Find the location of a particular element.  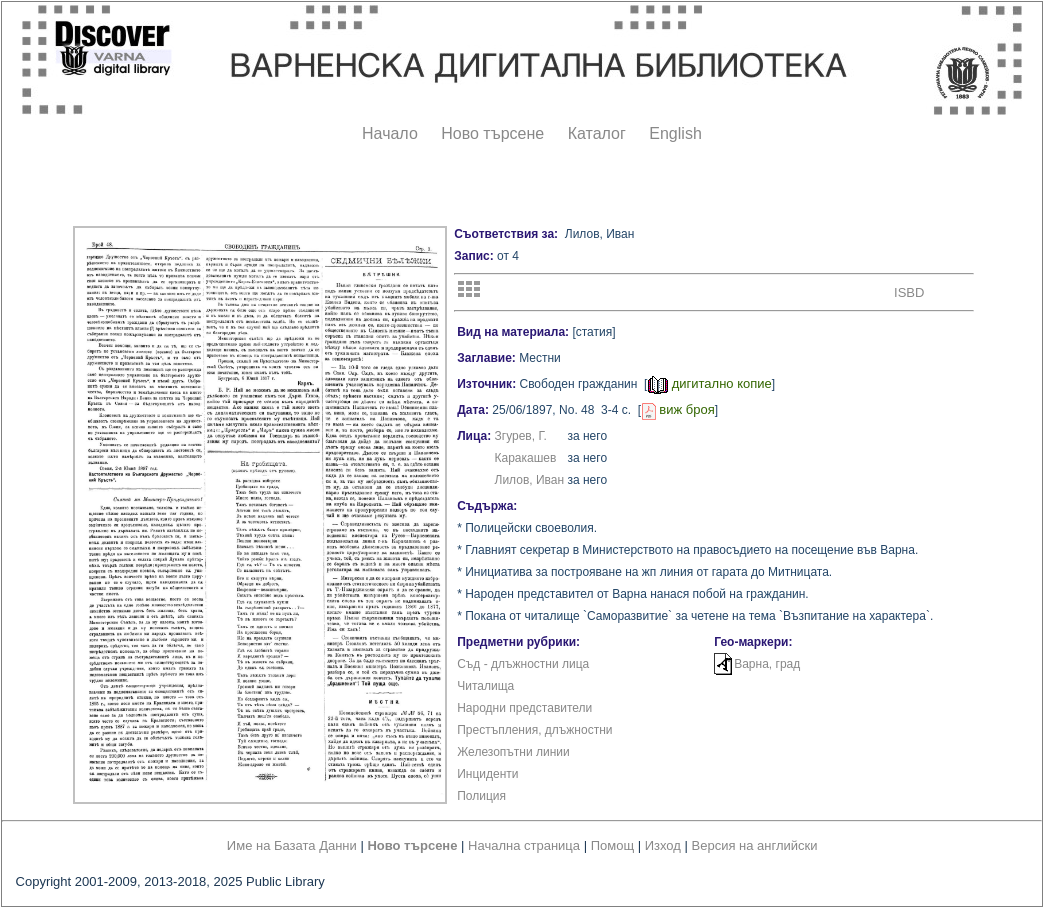

Полиция is located at coordinates (481, 796).